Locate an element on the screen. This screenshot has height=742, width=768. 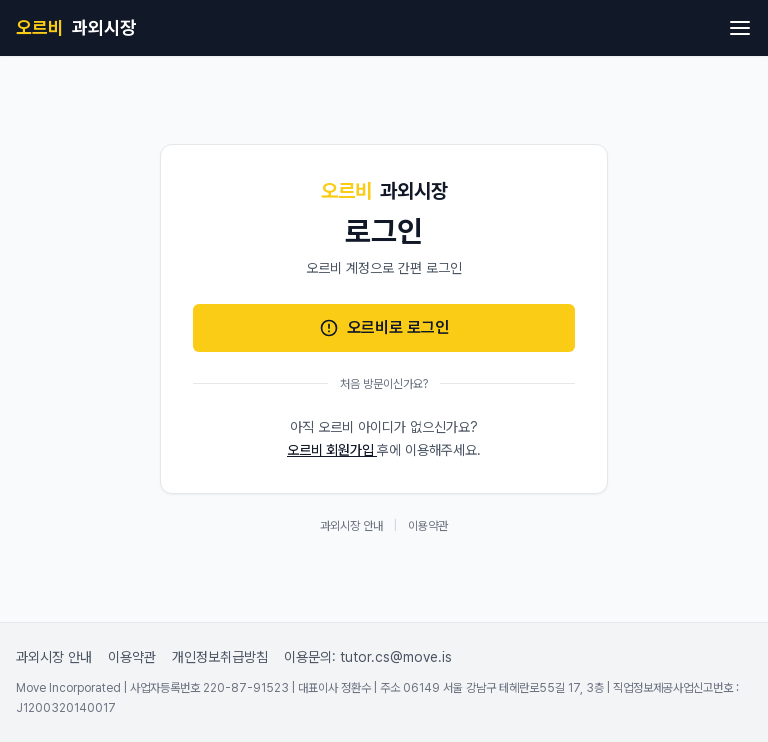
오르비로 로그인 is located at coordinates (384, 328).